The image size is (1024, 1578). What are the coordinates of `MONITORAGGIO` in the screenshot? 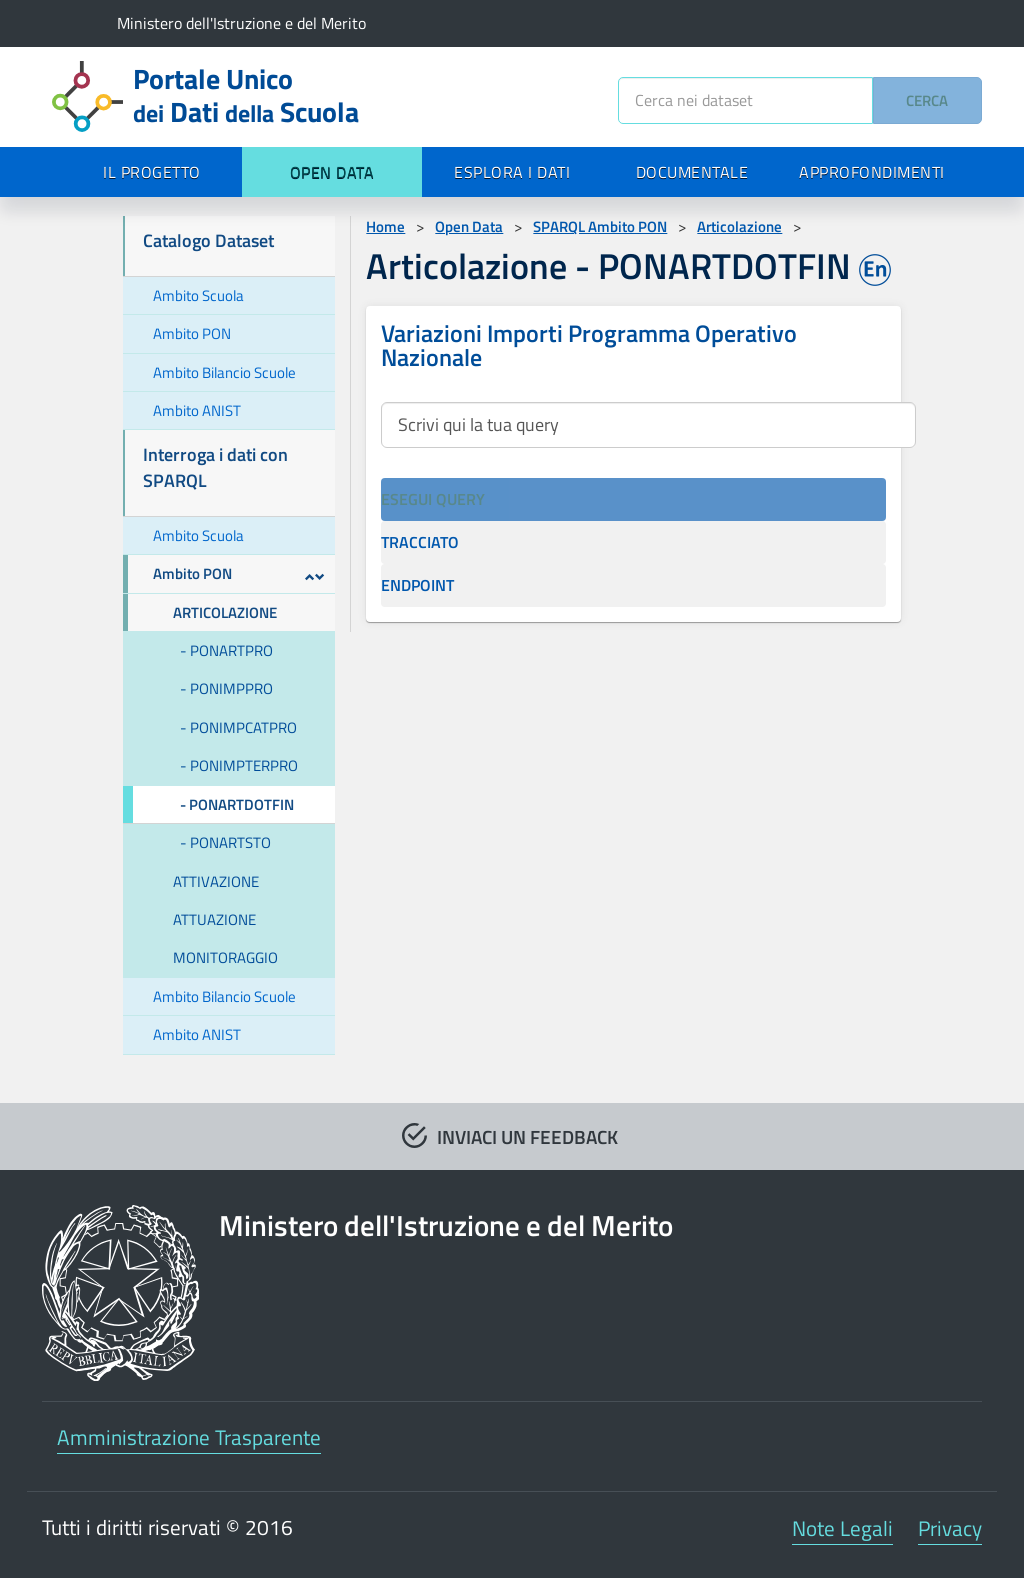 It's located at (225, 957).